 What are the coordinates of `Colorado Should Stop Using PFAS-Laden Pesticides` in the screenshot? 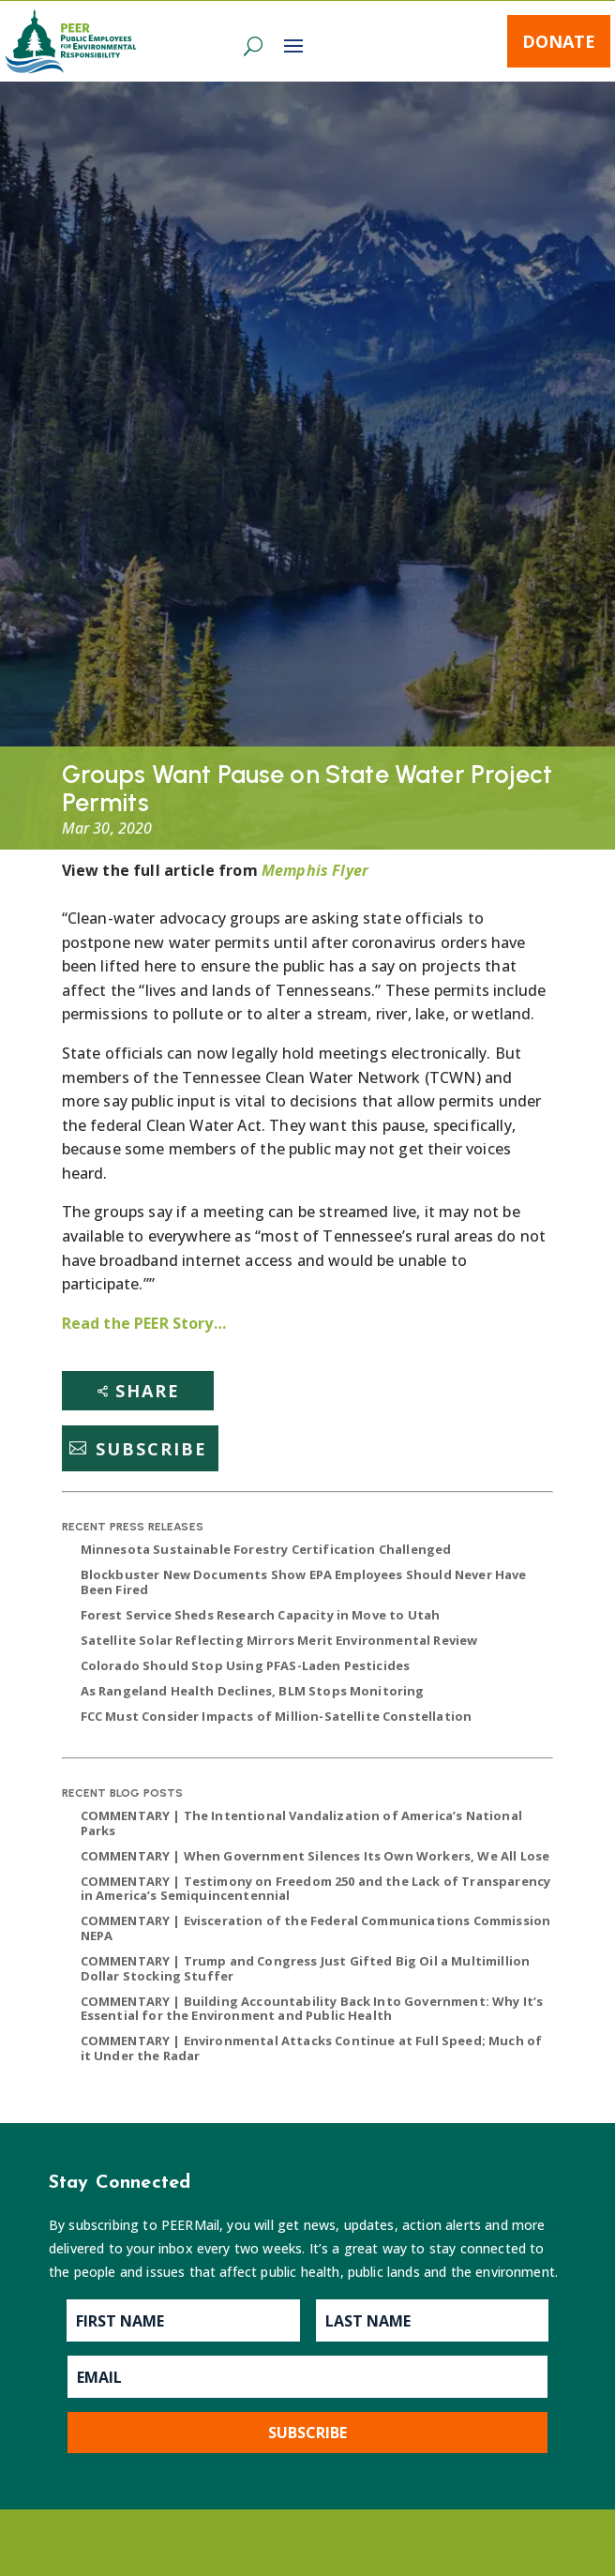 It's located at (246, 1665).